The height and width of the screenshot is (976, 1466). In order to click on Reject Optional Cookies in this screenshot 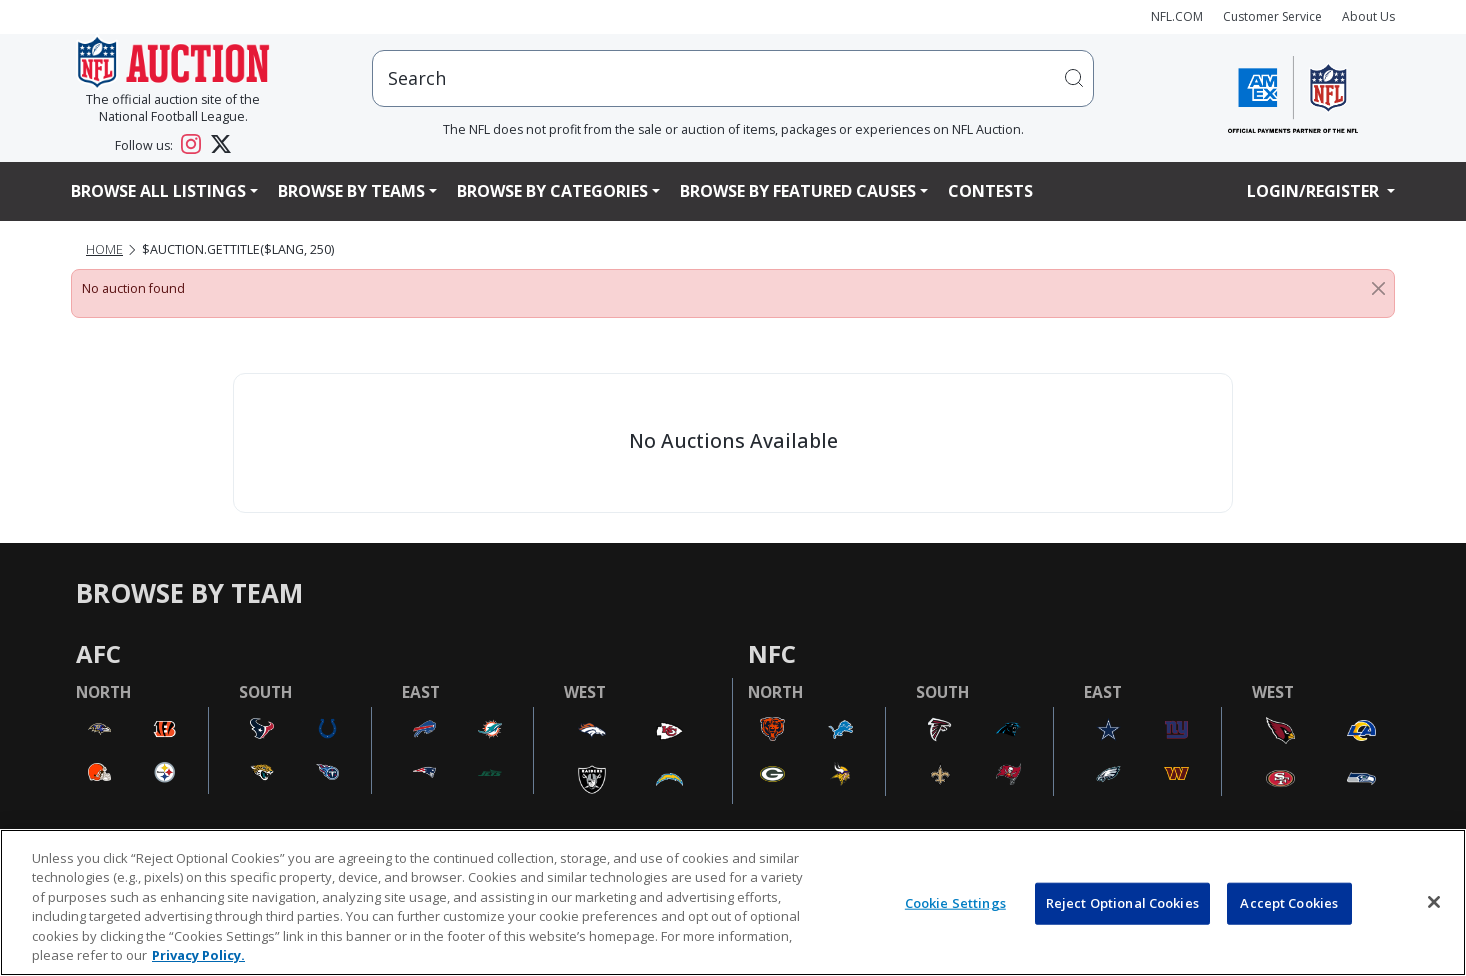, I will do `click(1122, 903)`.